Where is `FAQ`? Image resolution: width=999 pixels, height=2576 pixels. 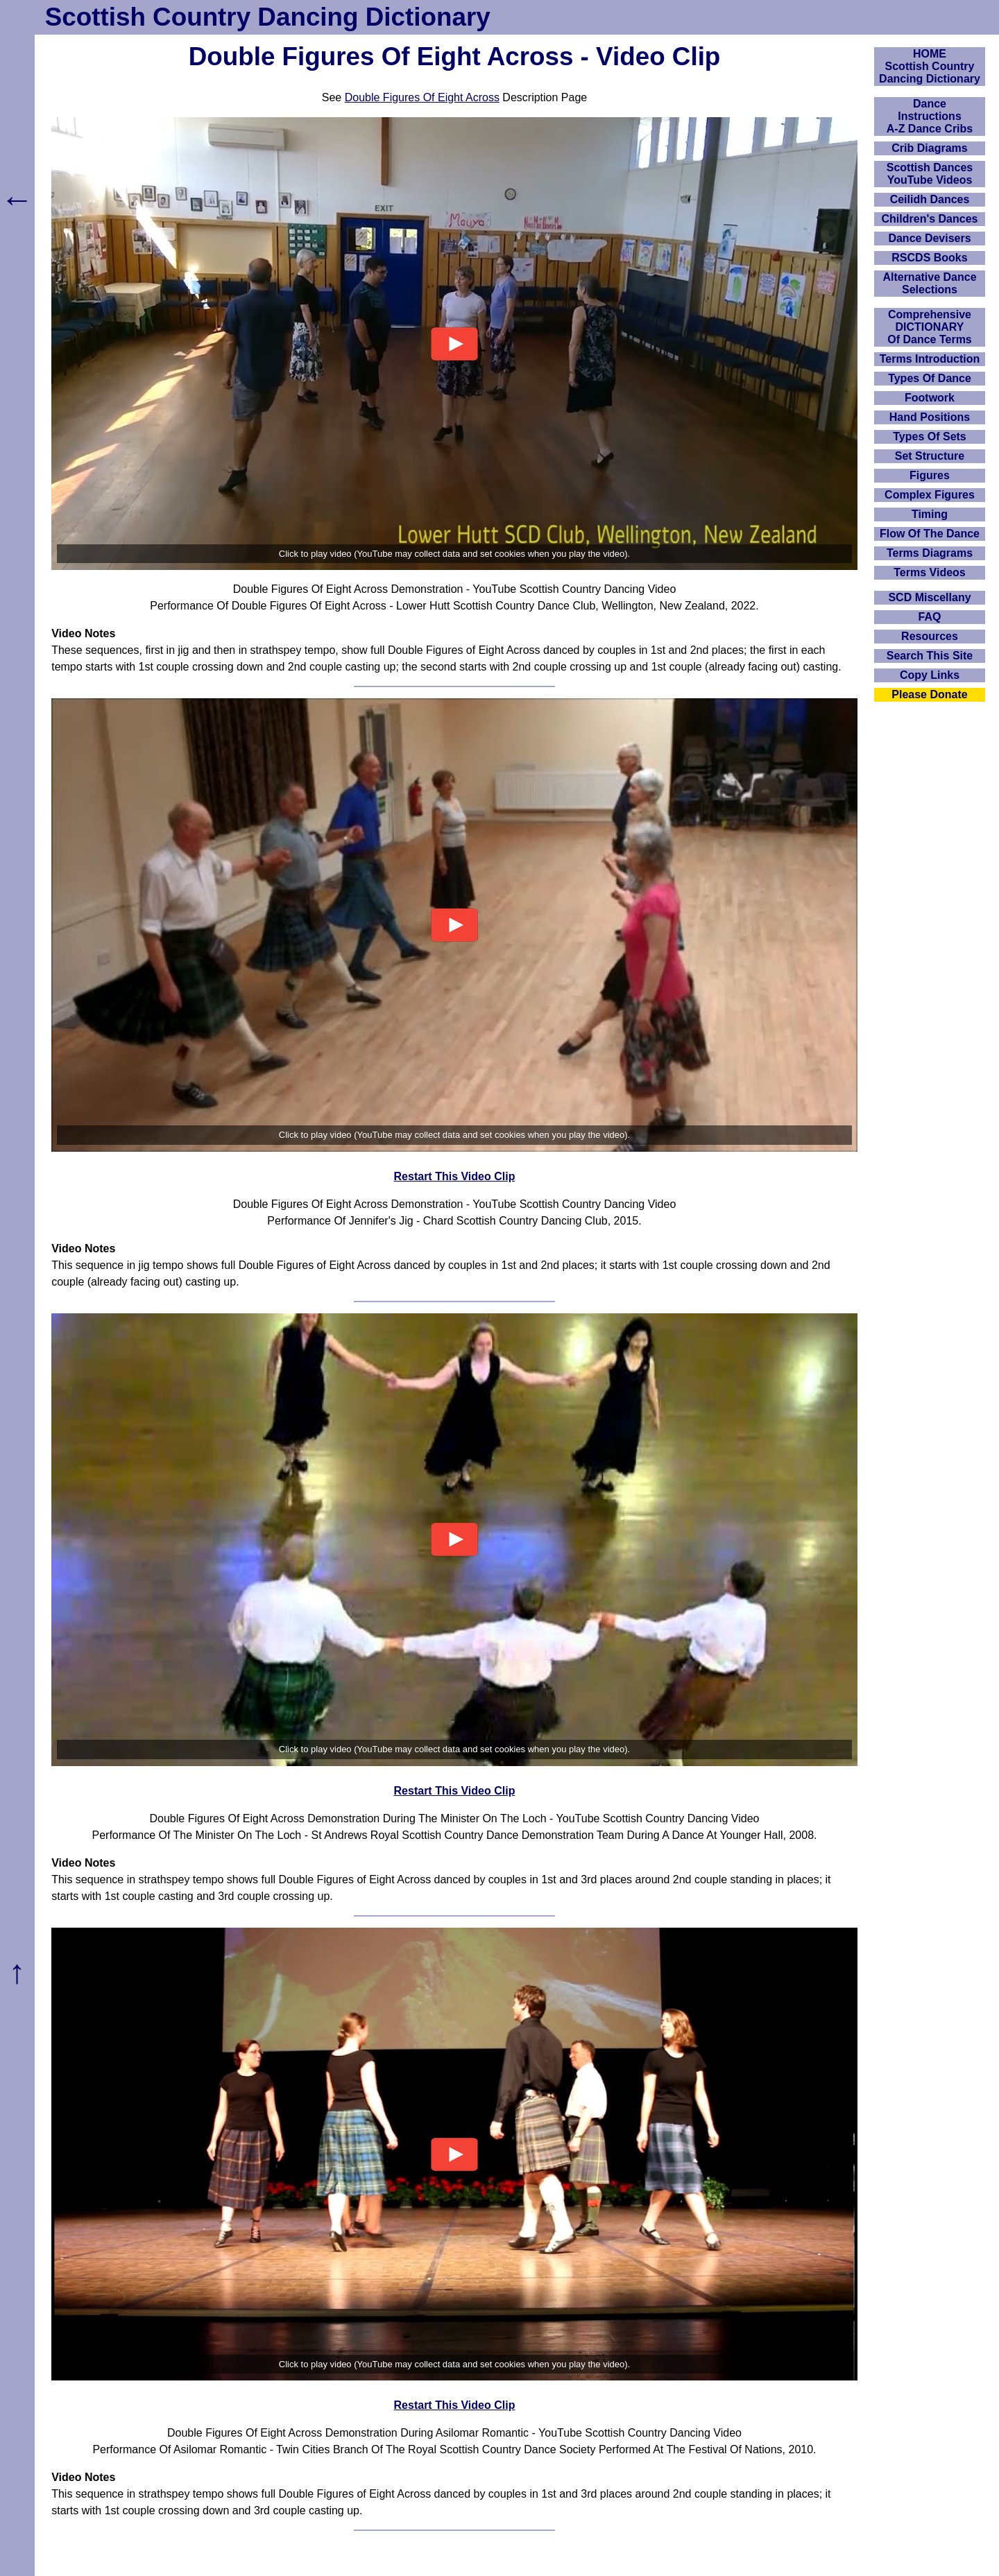 FAQ is located at coordinates (930, 617).